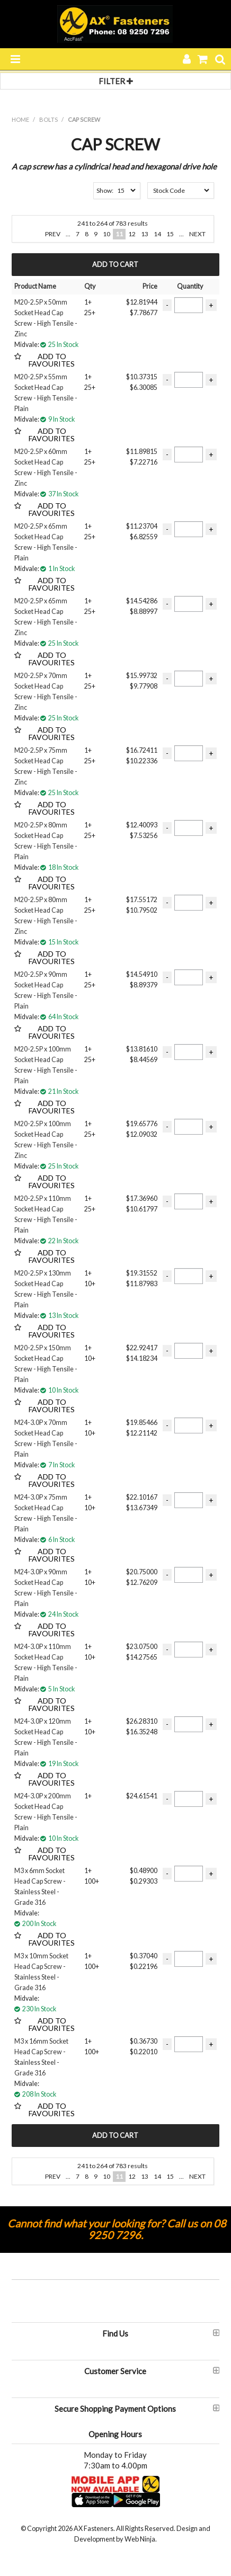  Describe the element at coordinates (104, 190) in the screenshot. I see `Show:` at that location.